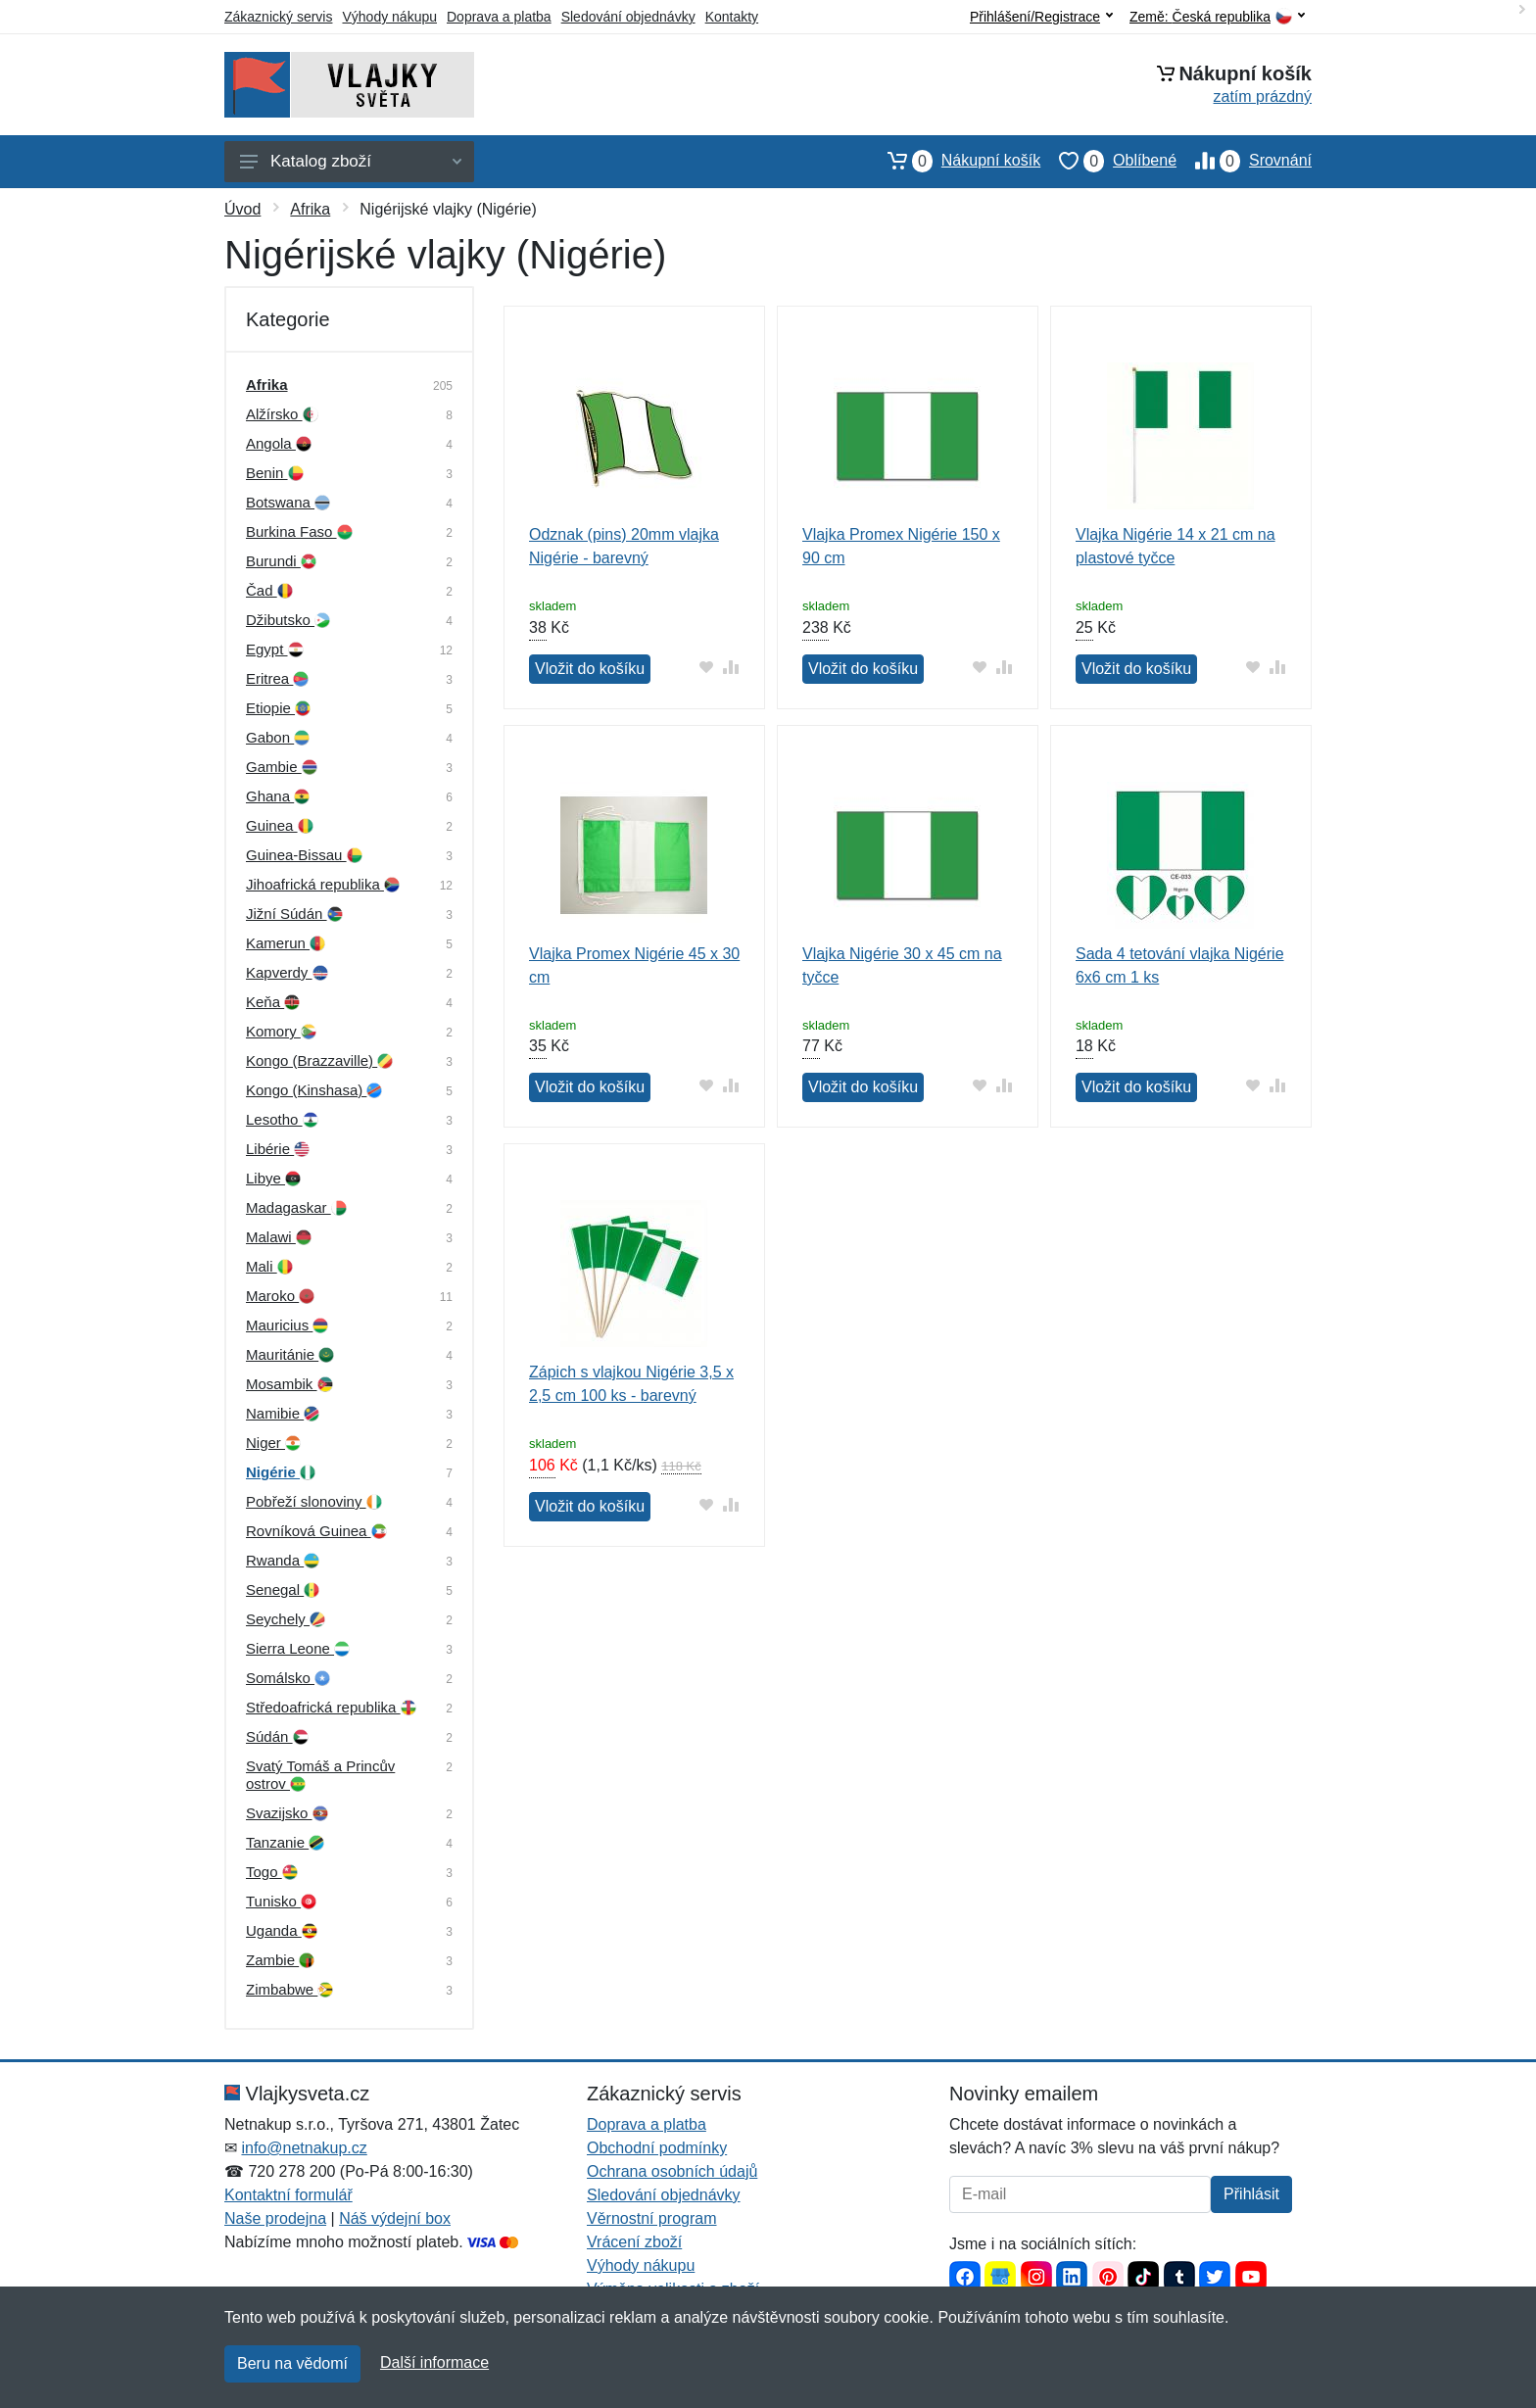 The height and width of the screenshot is (2408, 1536). Describe the element at coordinates (314, 1501) in the screenshot. I see `Pobřeží slonoviny` at that location.